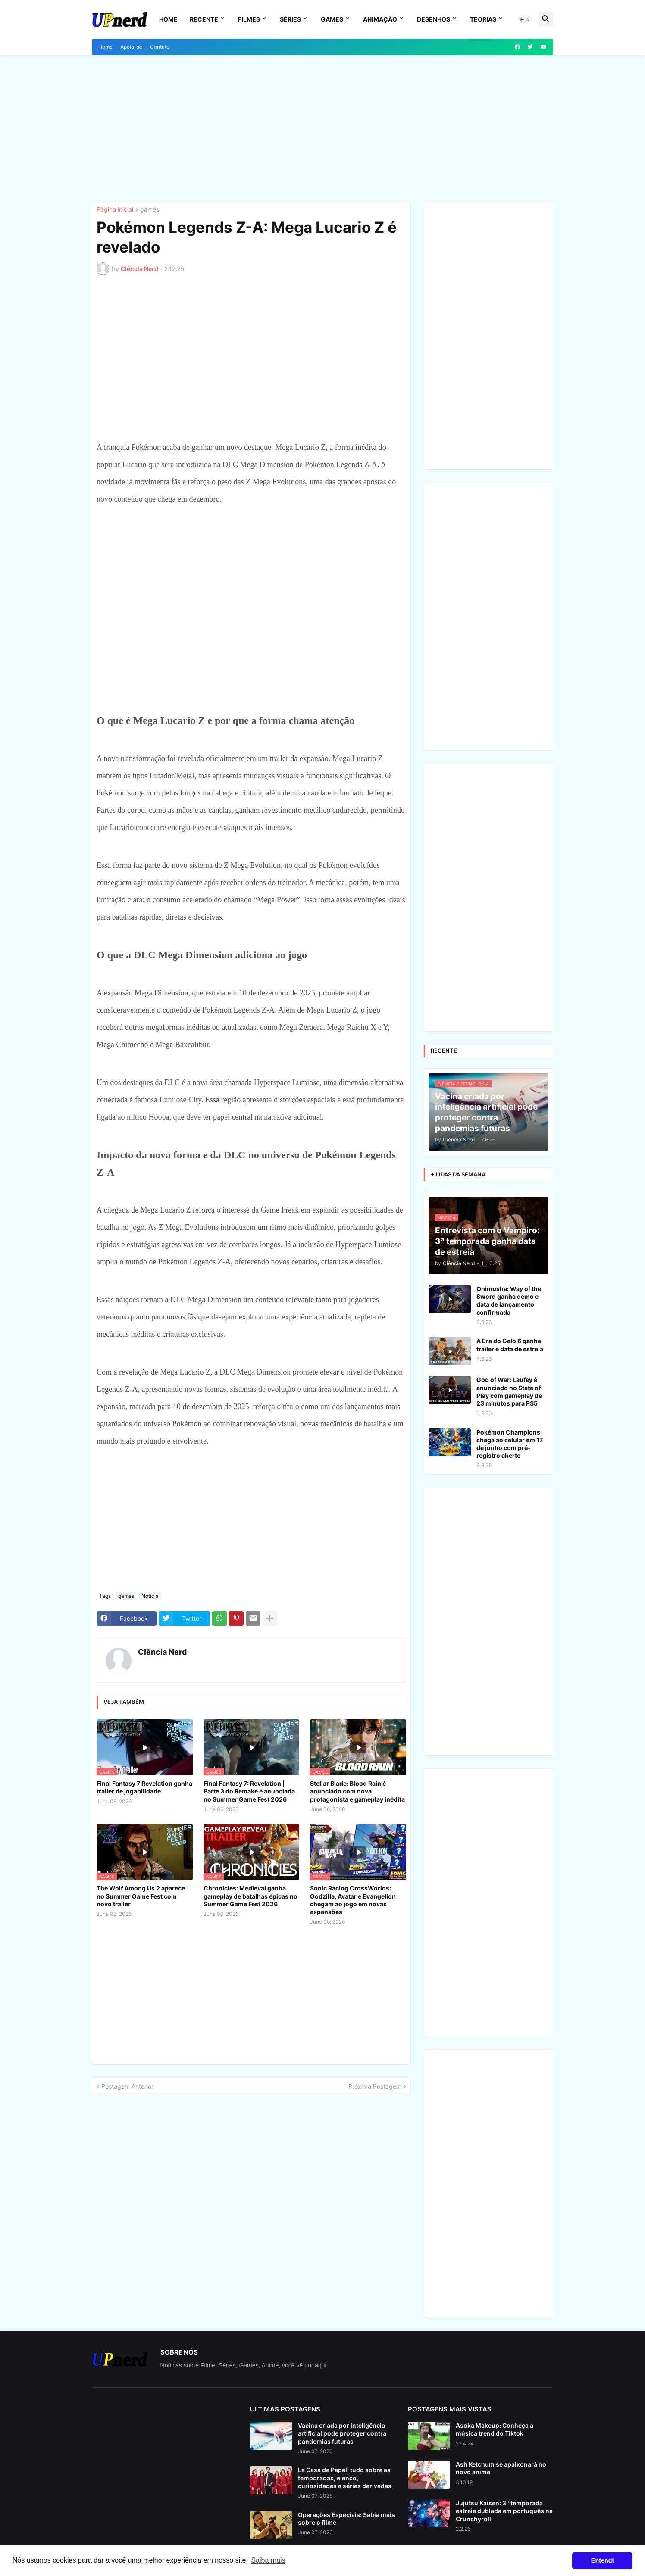  I want to click on Stellar Blade: Blood Rain é anunciado com nova protagonista e gameplay inédita, so click(357, 1791).